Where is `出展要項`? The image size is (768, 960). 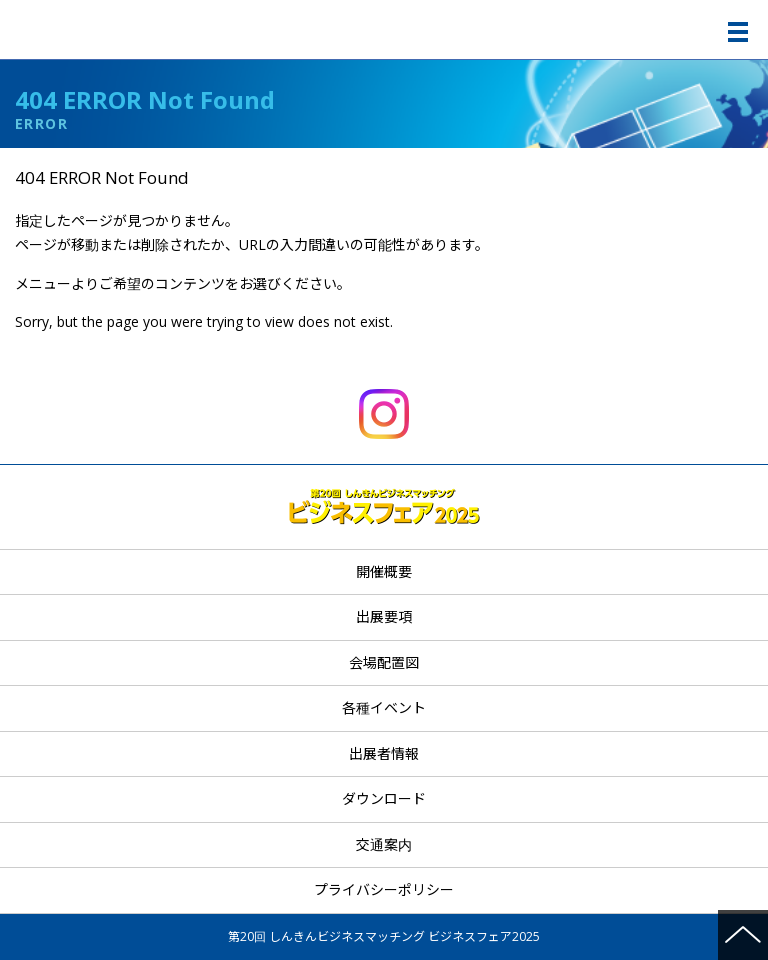
出展要項 is located at coordinates (384, 616).